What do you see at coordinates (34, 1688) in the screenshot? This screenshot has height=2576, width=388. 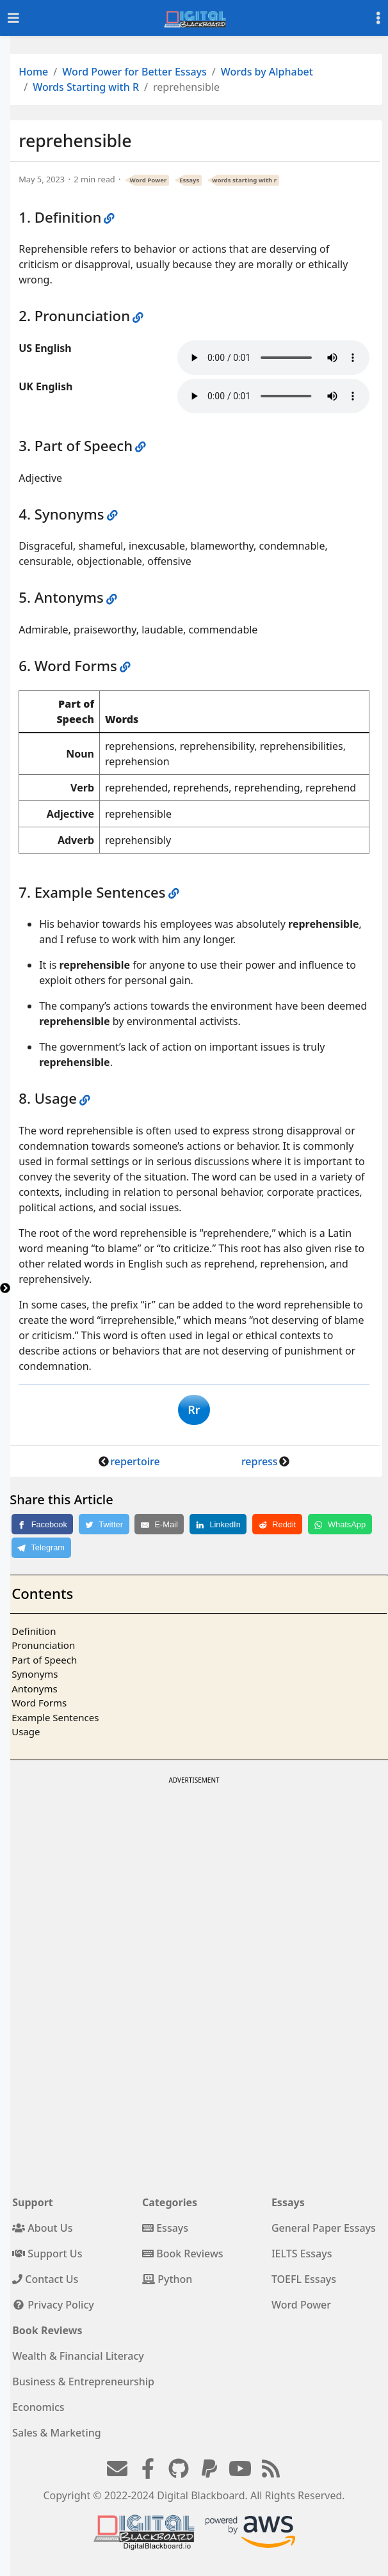 I see `Antonyms` at bounding box center [34, 1688].